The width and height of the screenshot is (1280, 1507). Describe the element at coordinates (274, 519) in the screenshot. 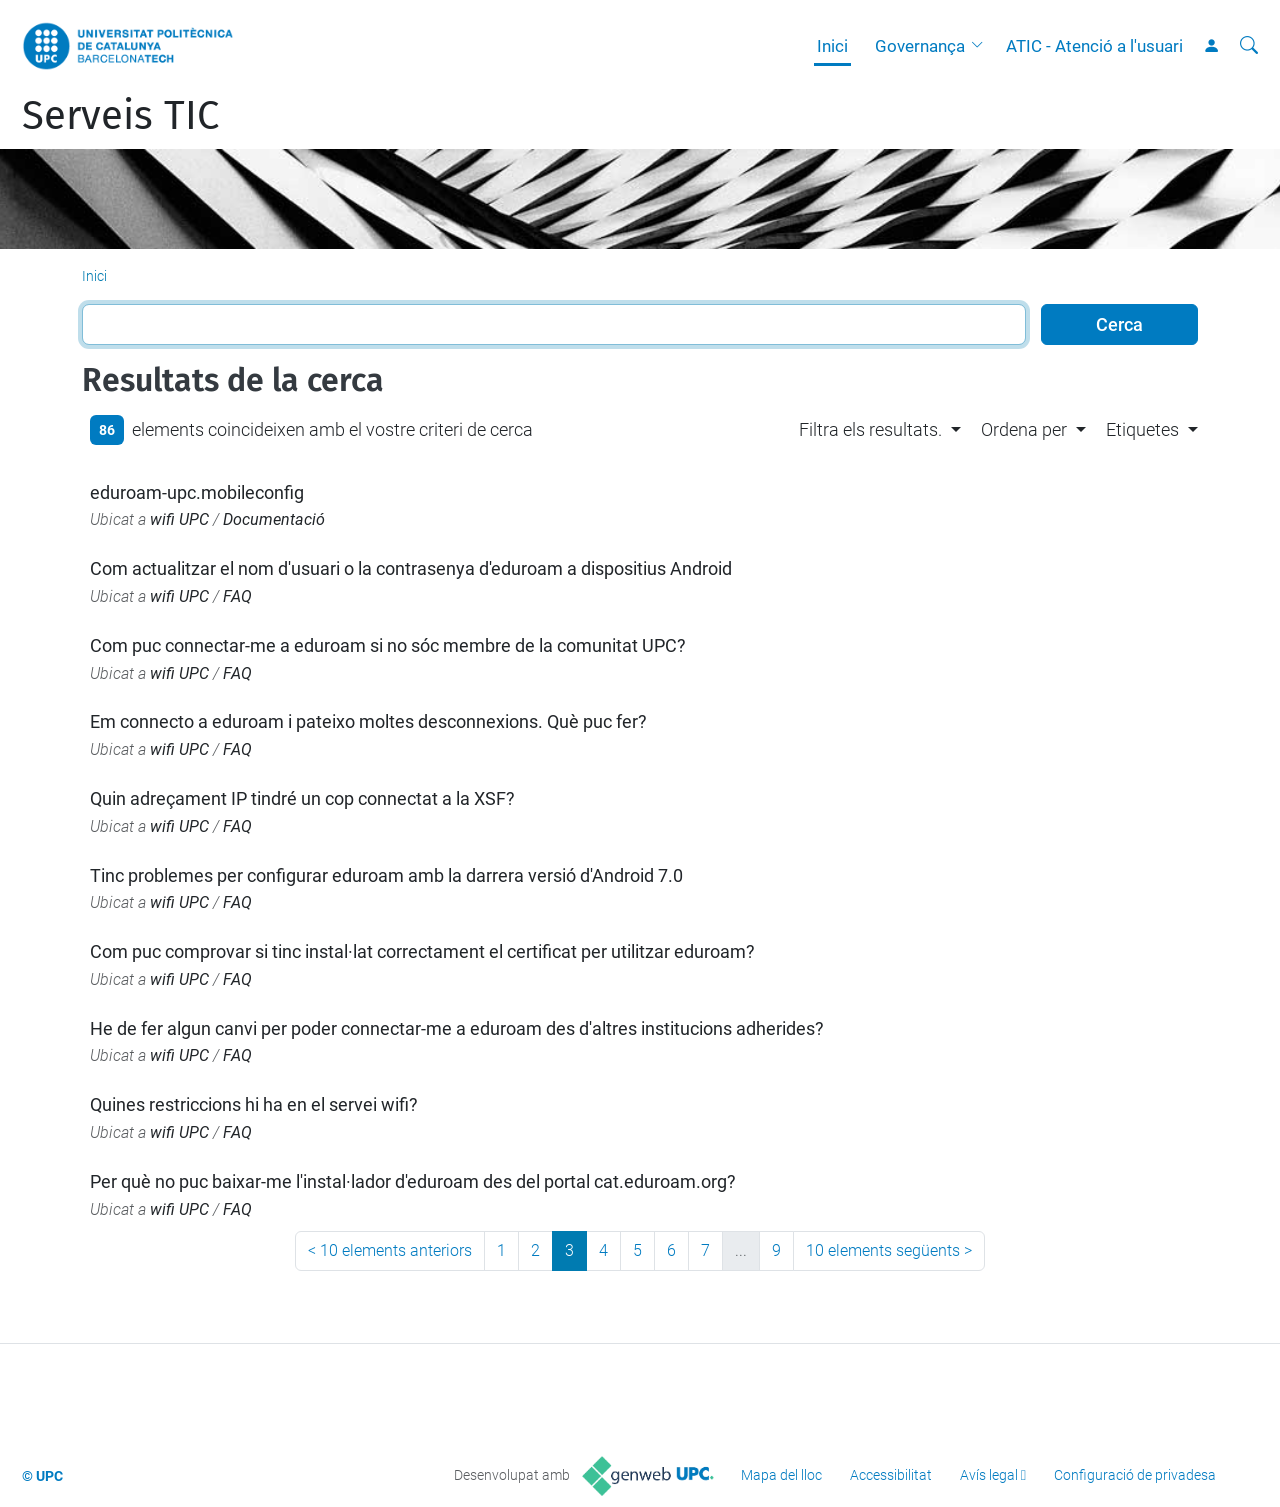

I see `Documentació` at that location.